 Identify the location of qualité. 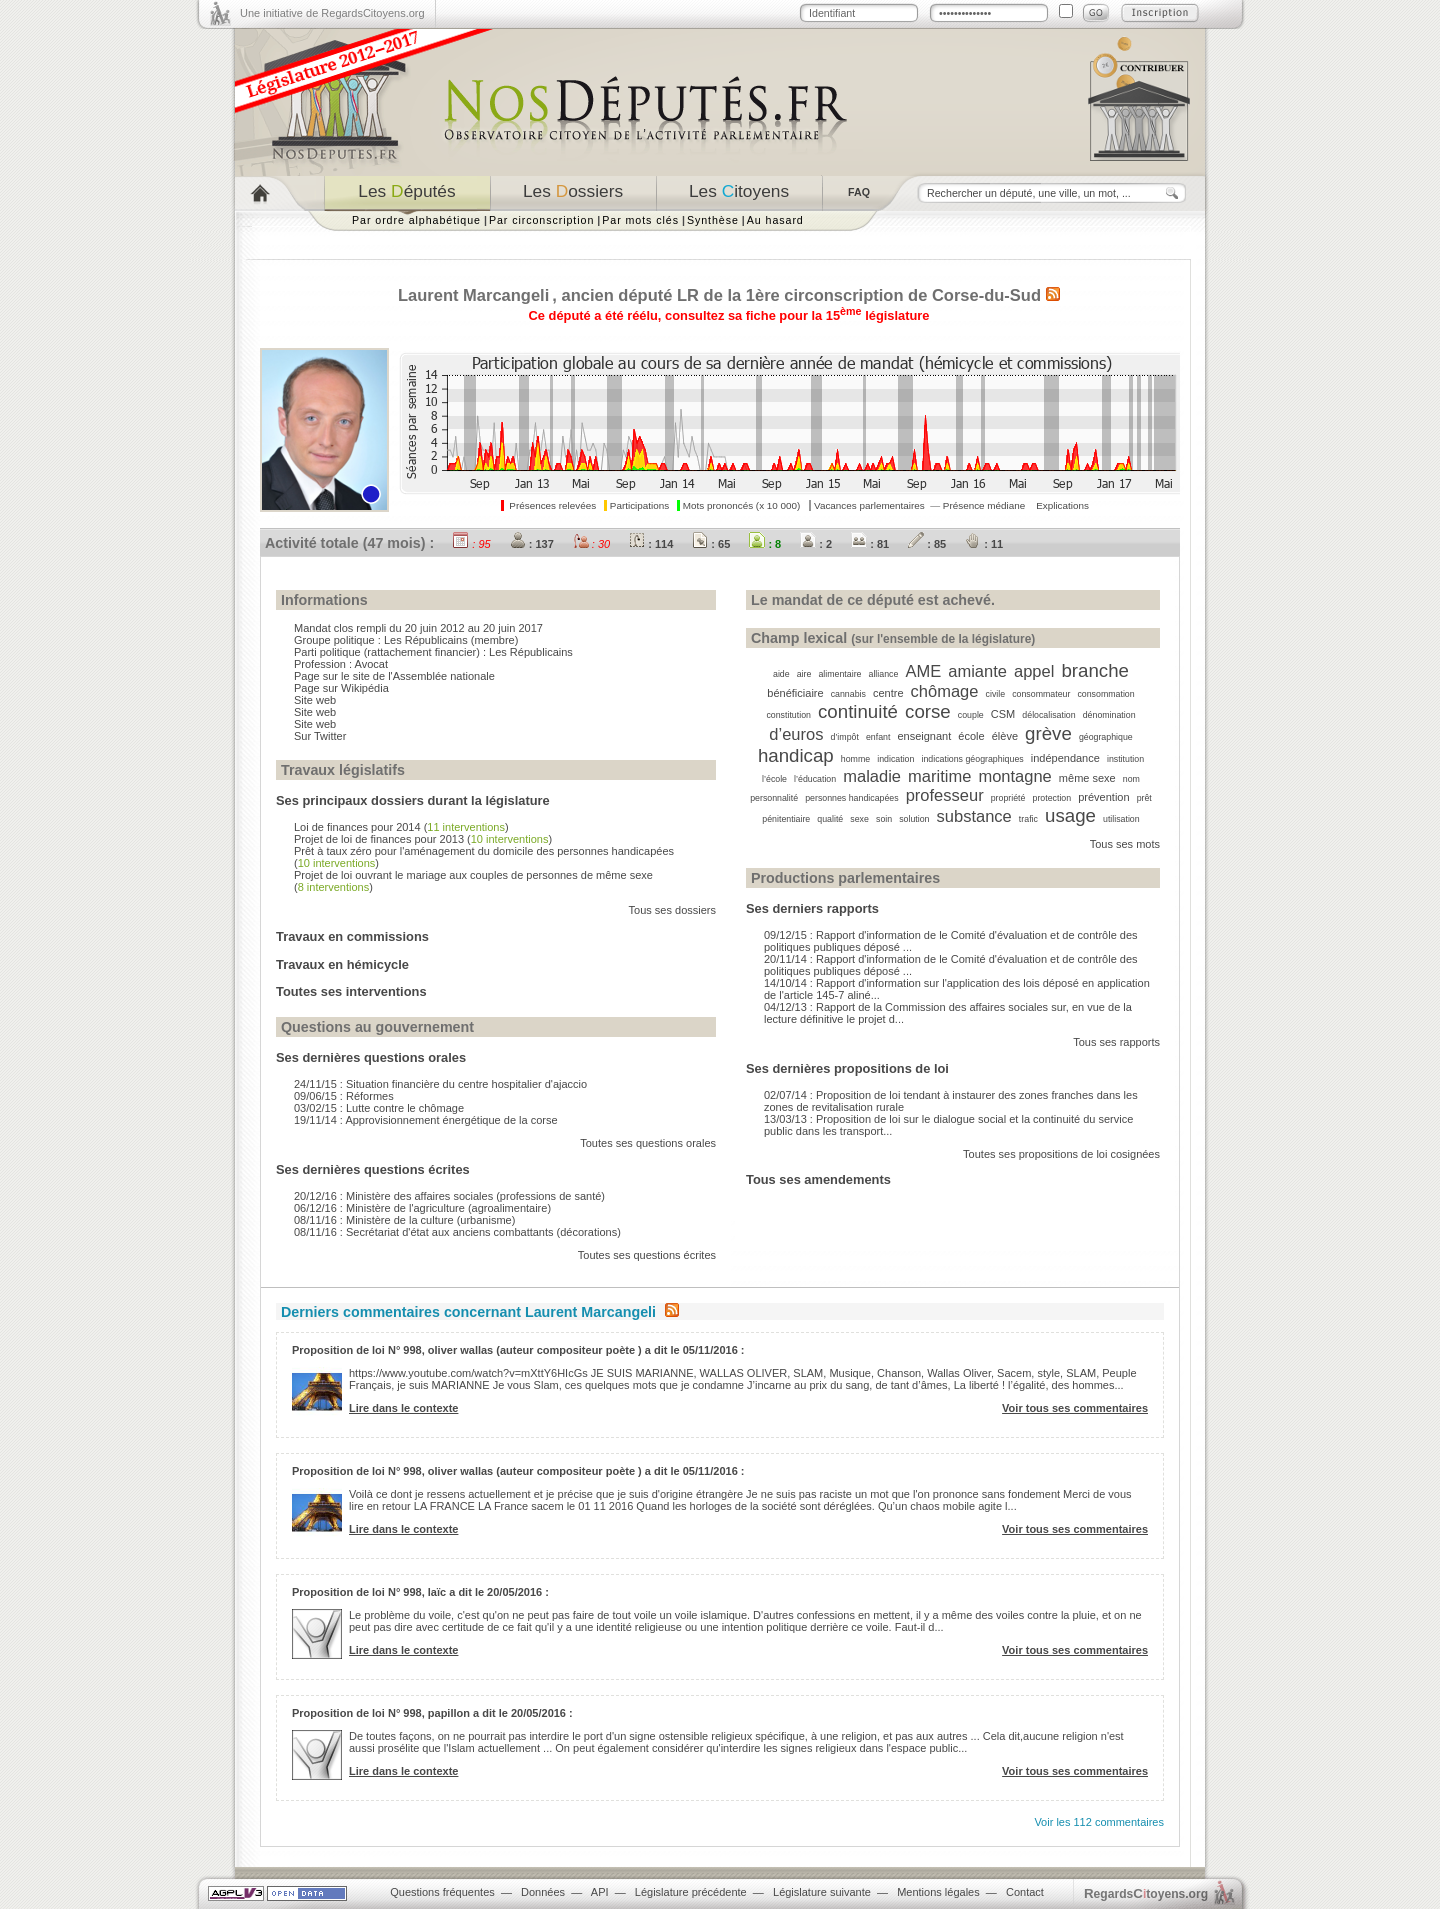
(830, 819).